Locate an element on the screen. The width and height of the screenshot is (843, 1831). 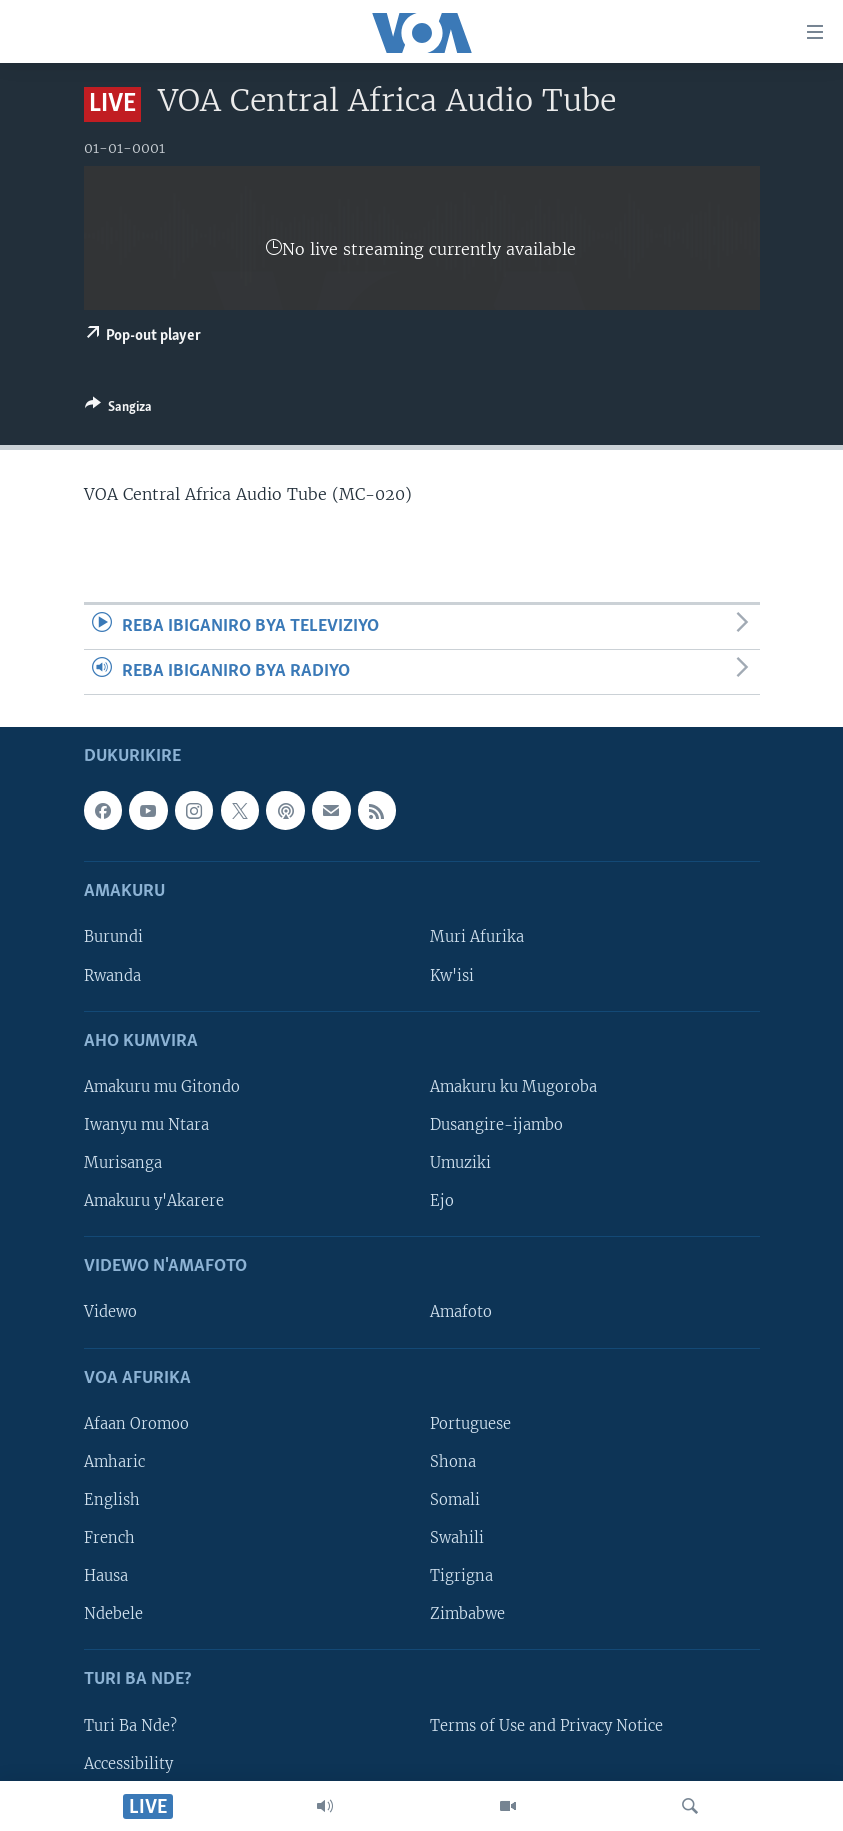
Umuziki is located at coordinates (460, 1163).